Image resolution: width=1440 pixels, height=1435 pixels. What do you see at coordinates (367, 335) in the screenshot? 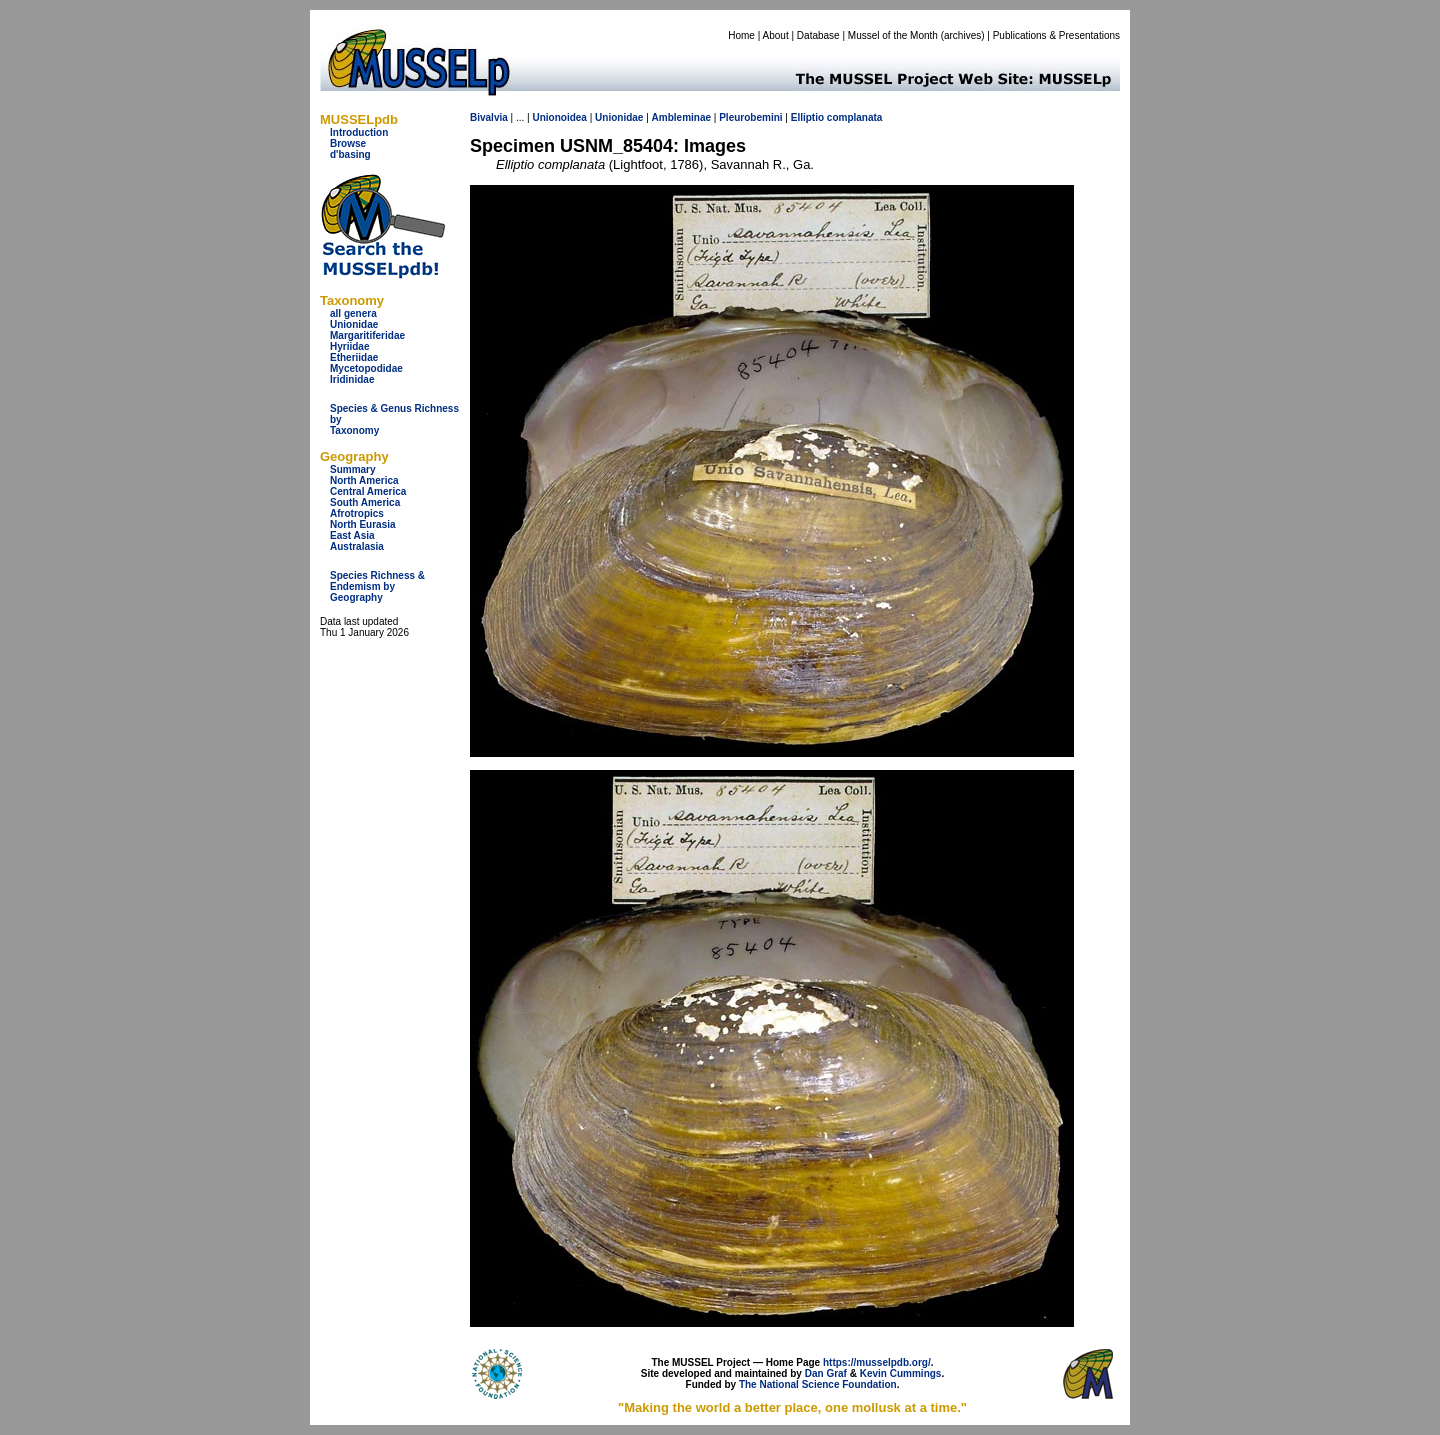
I see `Margaritiferidae` at bounding box center [367, 335].